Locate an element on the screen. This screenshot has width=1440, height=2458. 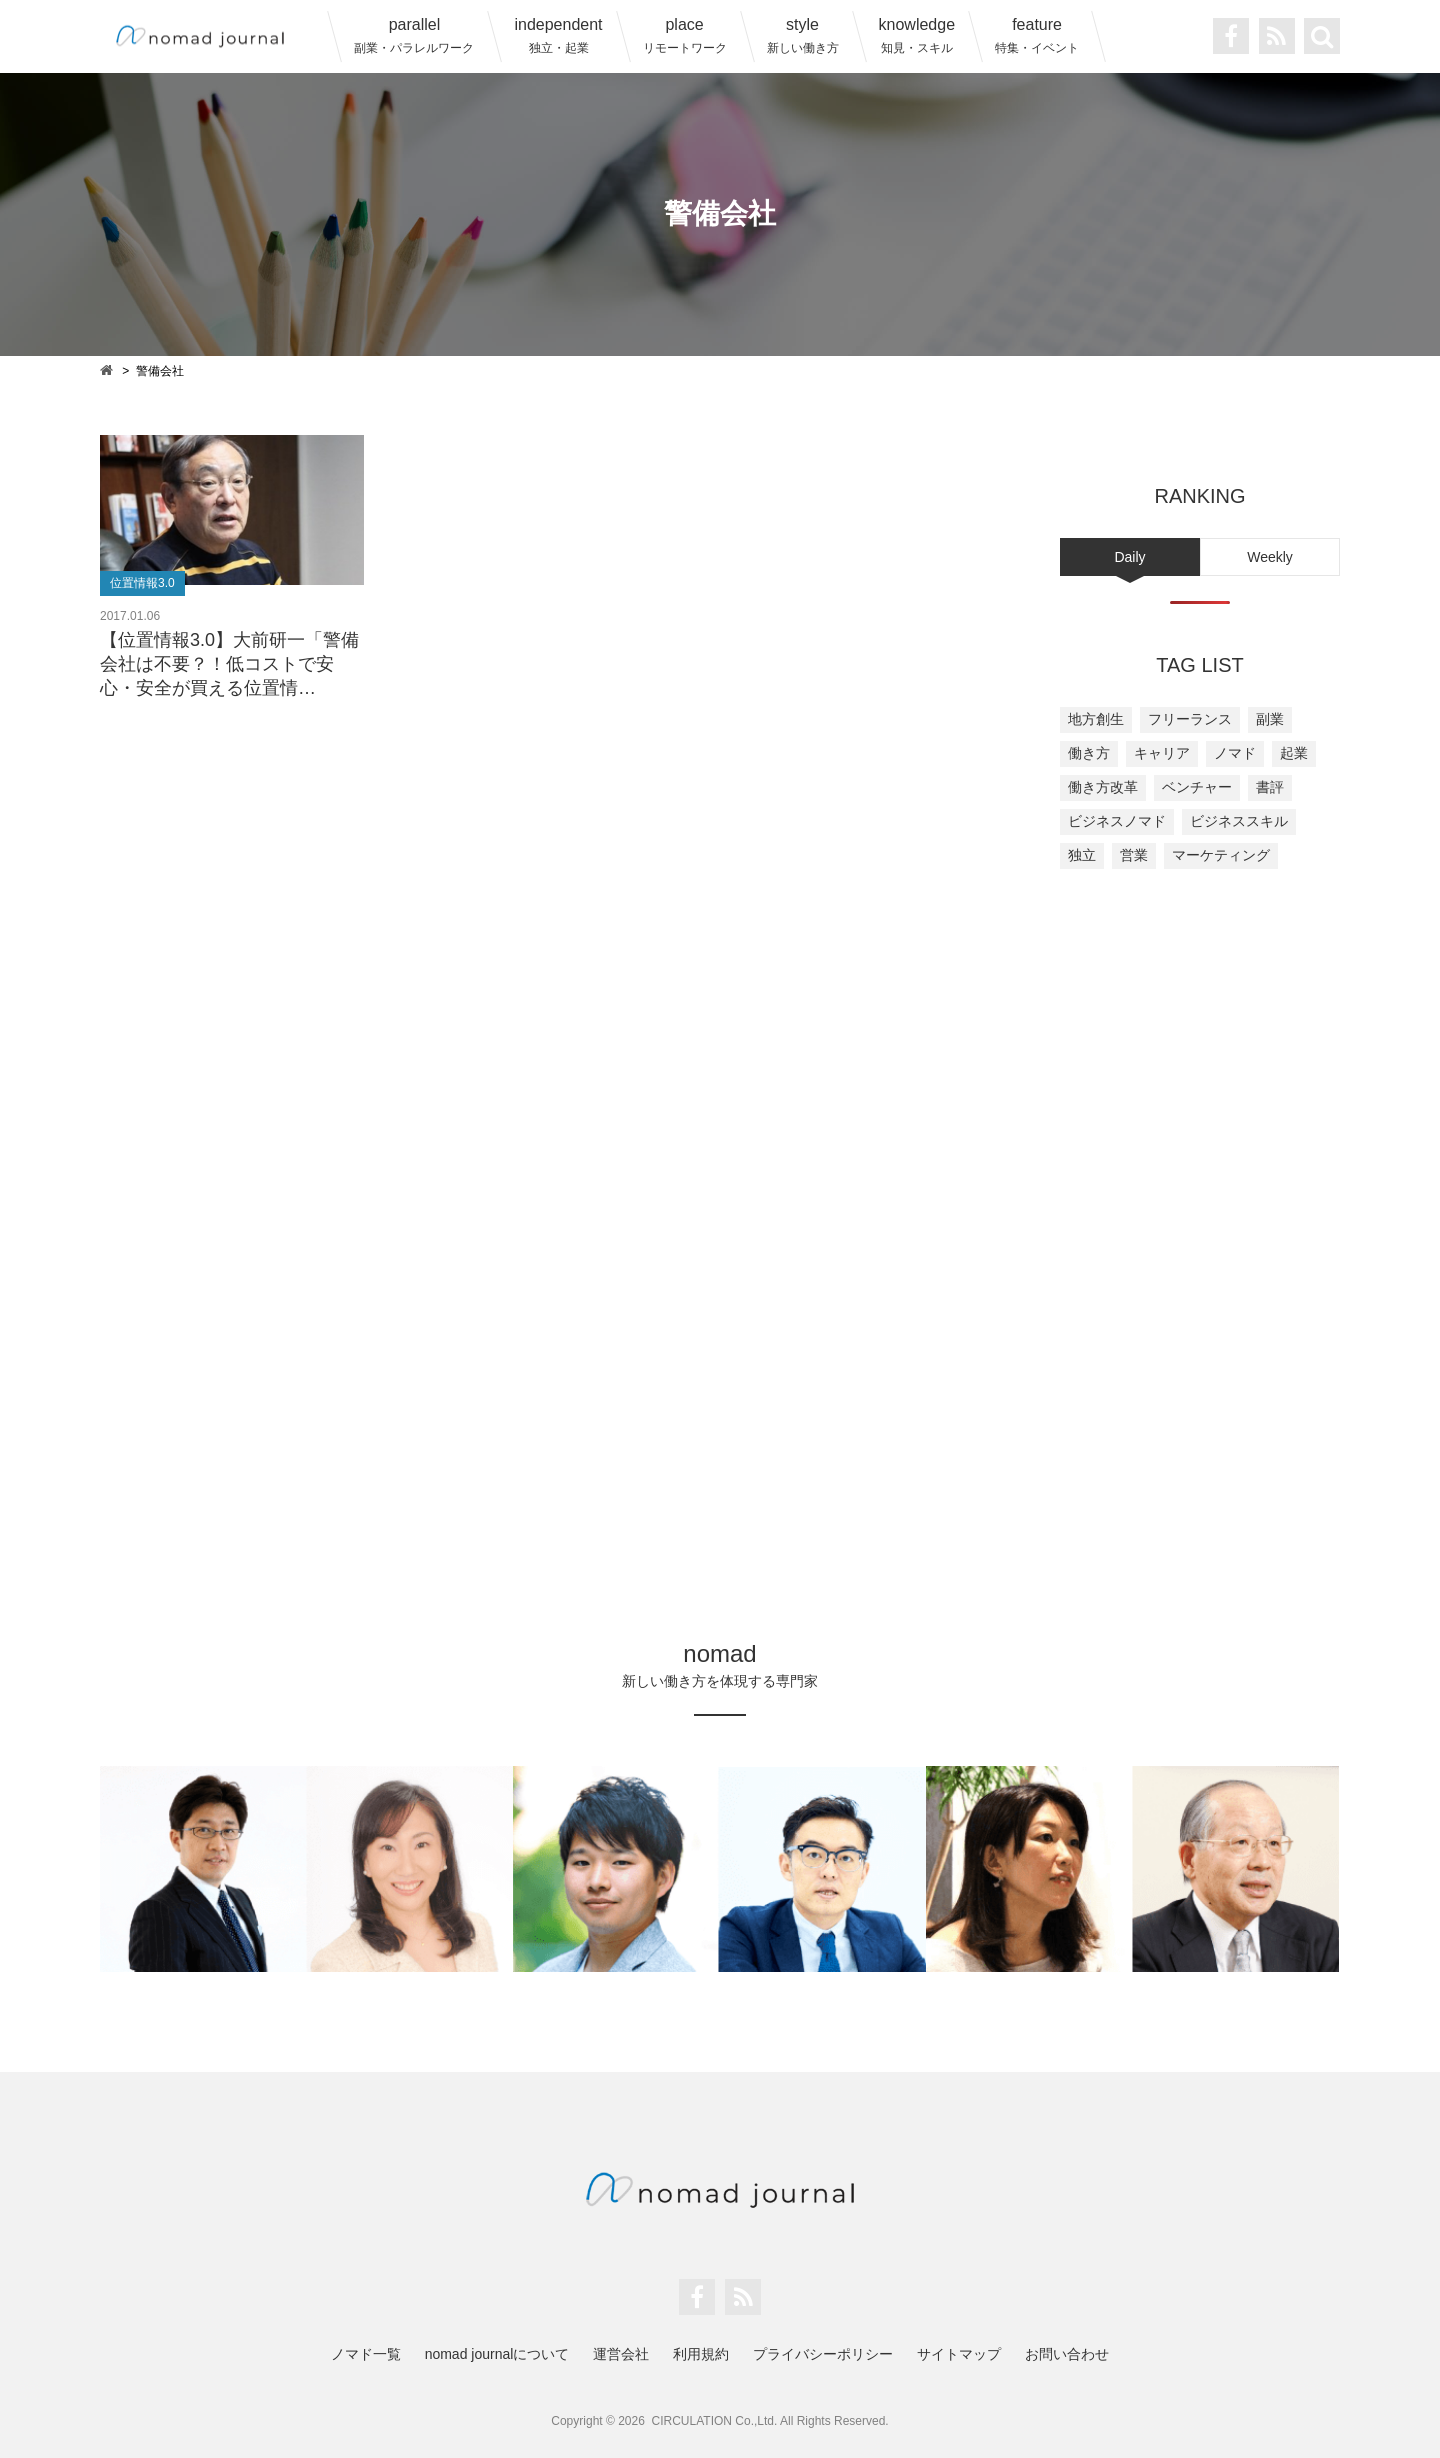
地方創生 is located at coordinates (1096, 719).